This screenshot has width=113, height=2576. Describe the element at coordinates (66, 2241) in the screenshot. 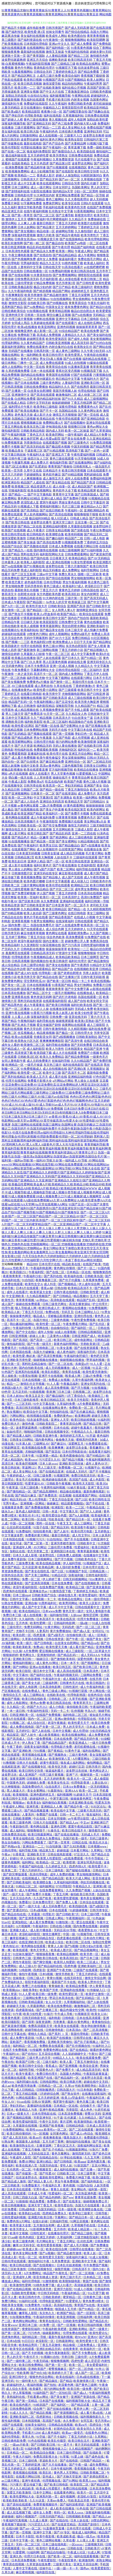

I see `丁香五月网址` at that location.